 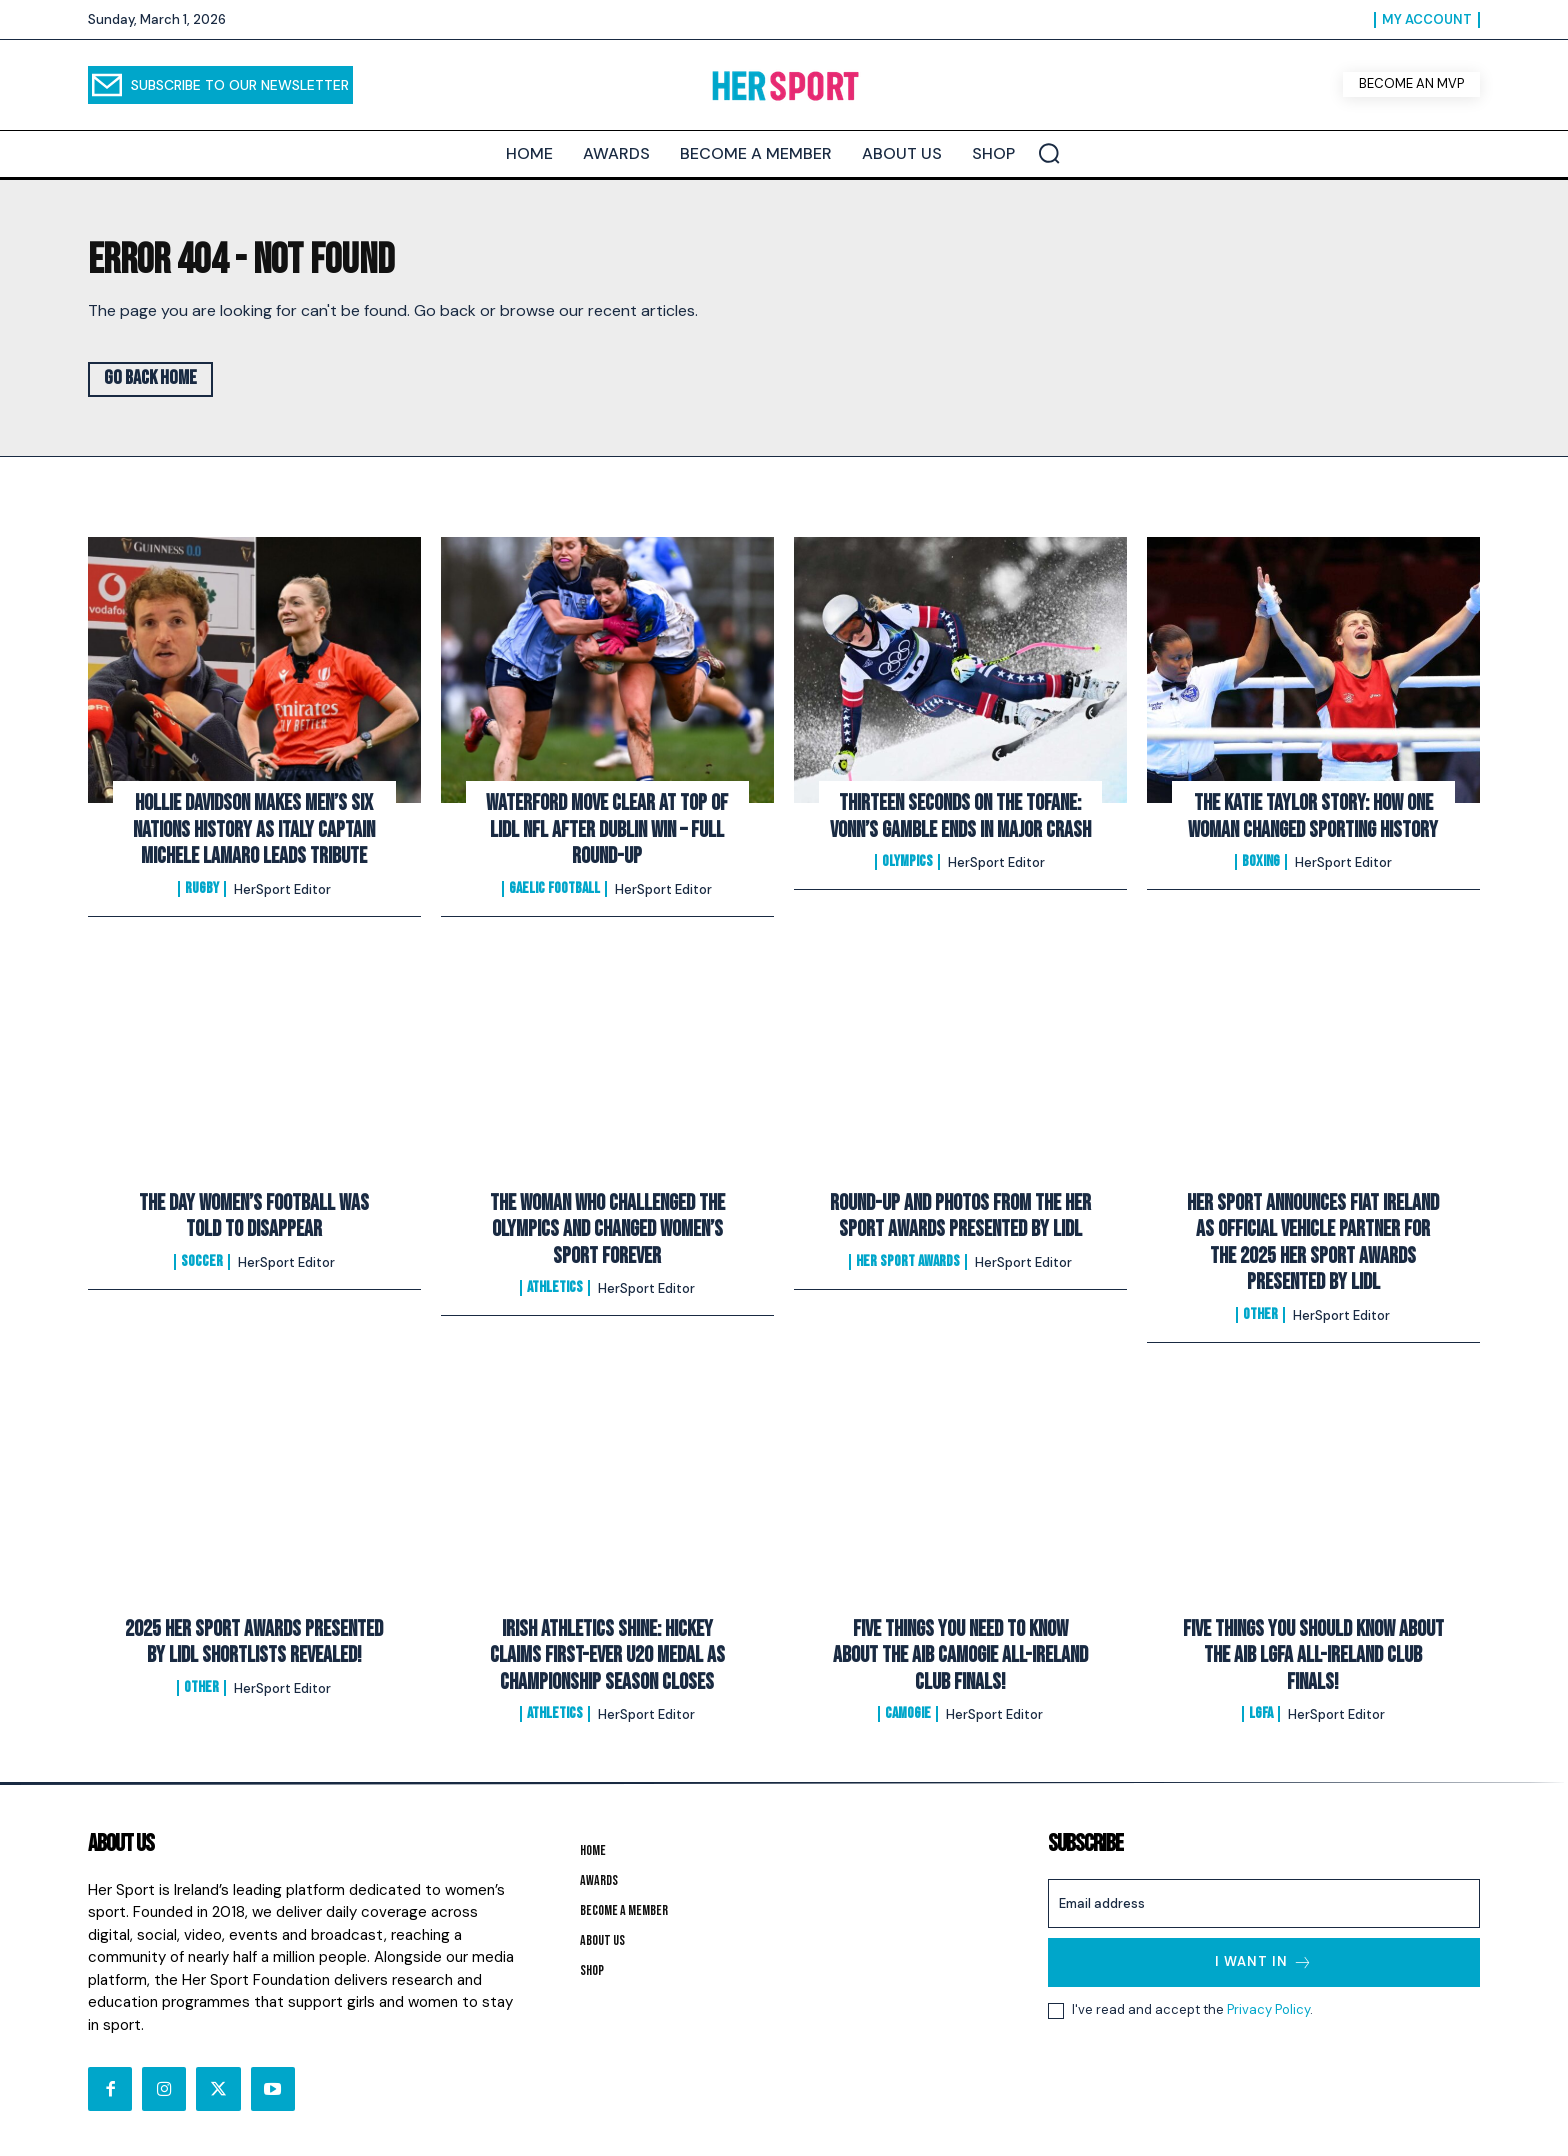 What do you see at coordinates (1049, 153) in the screenshot?
I see `[button]` at bounding box center [1049, 153].